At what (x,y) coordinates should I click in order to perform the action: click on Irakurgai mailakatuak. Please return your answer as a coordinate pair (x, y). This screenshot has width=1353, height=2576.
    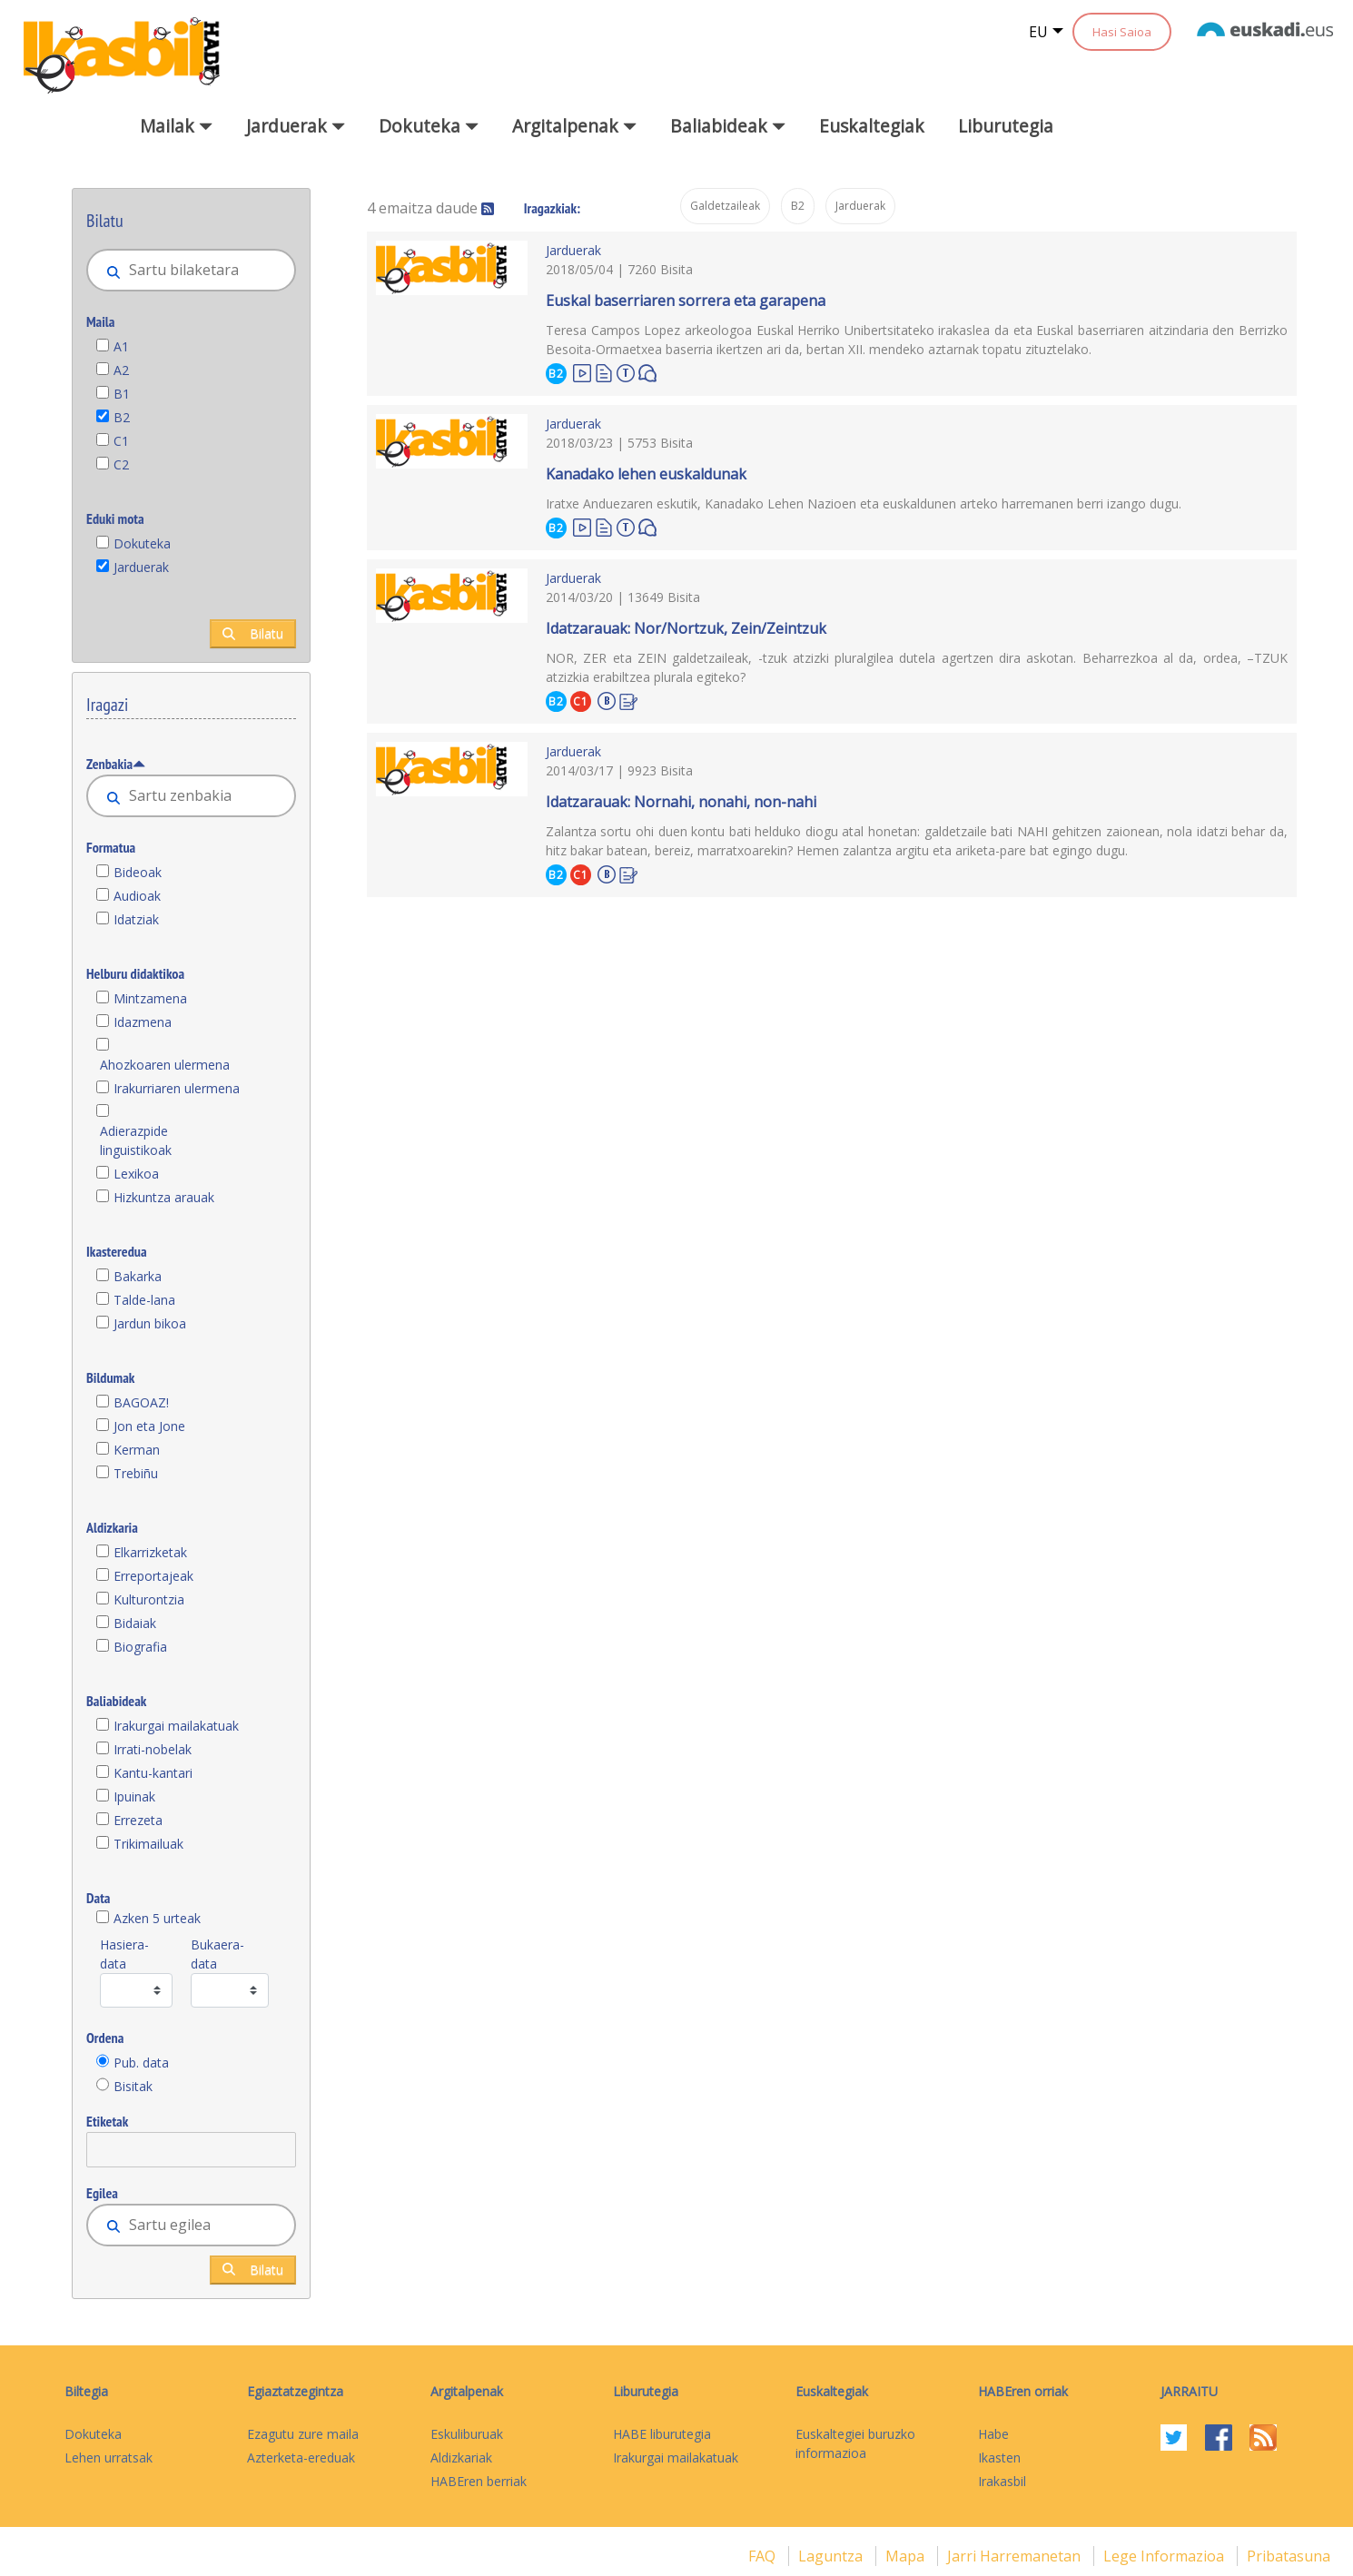
    Looking at the image, I should click on (176, 1725).